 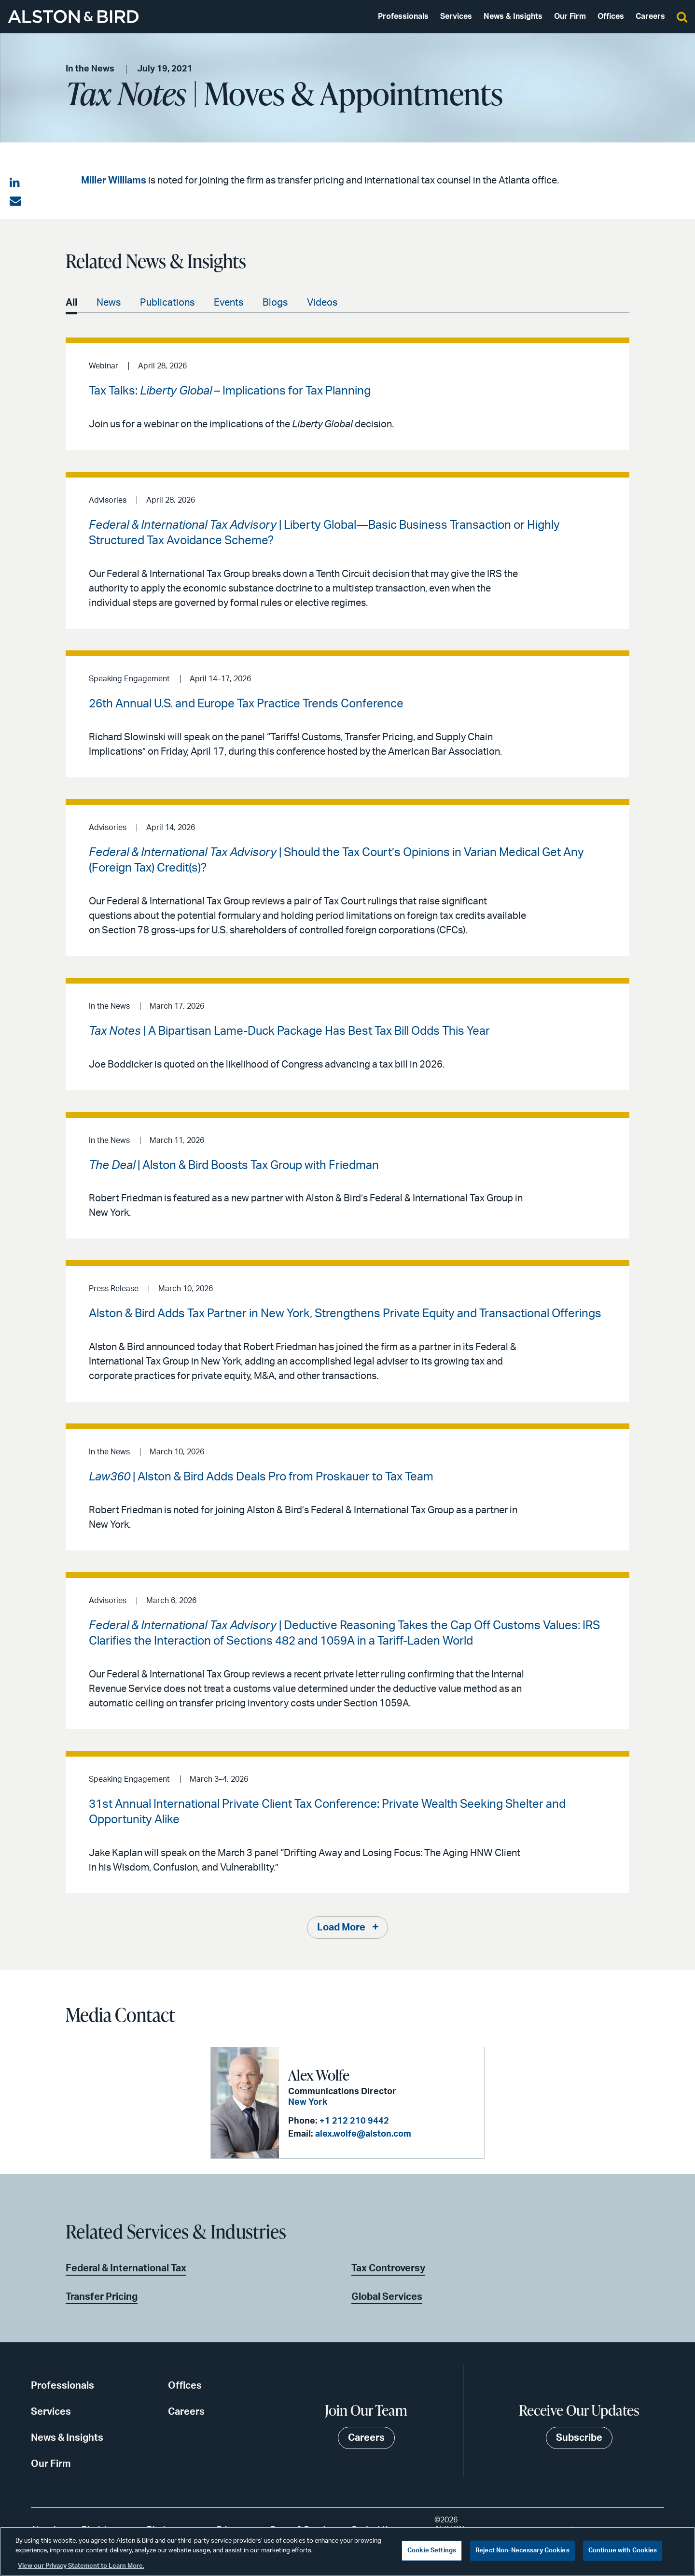 What do you see at coordinates (109, 303) in the screenshot?
I see `News` at bounding box center [109, 303].